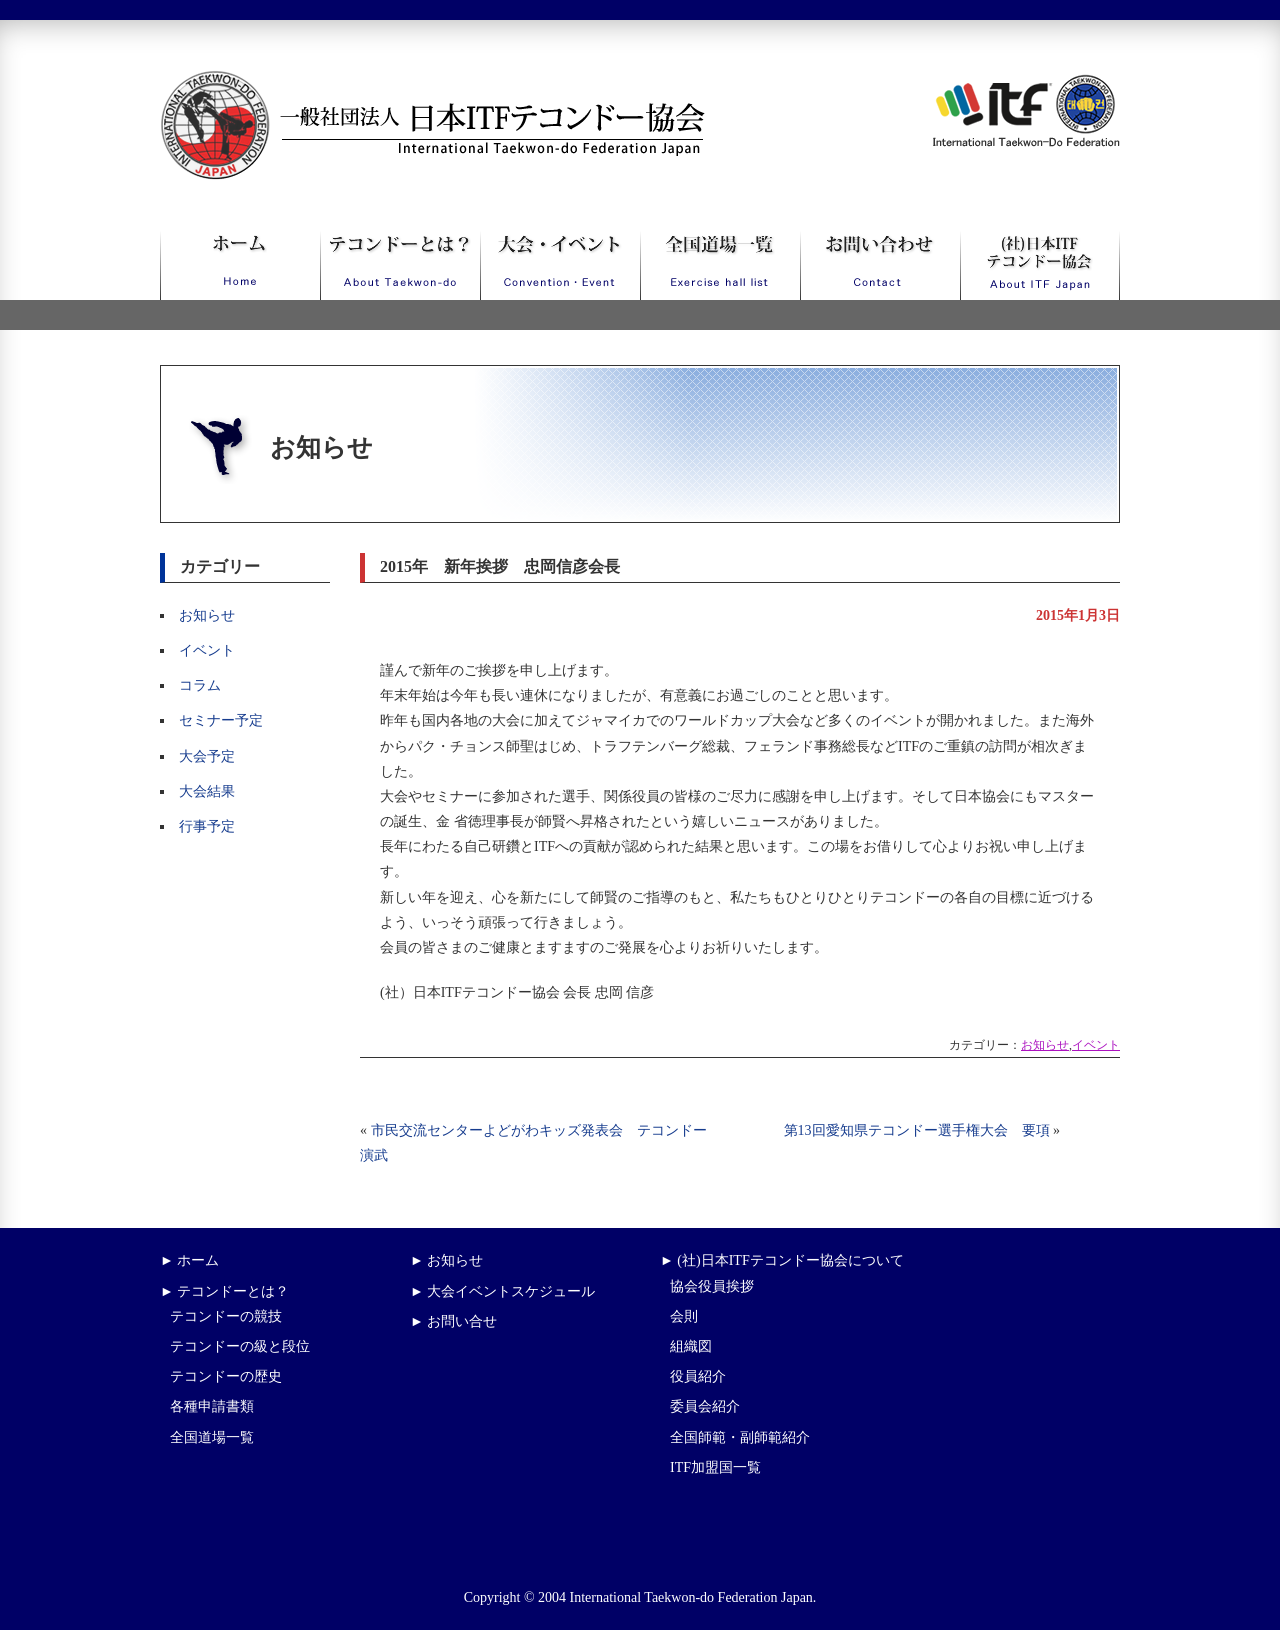  I want to click on セミナー予定, so click(221, 720).